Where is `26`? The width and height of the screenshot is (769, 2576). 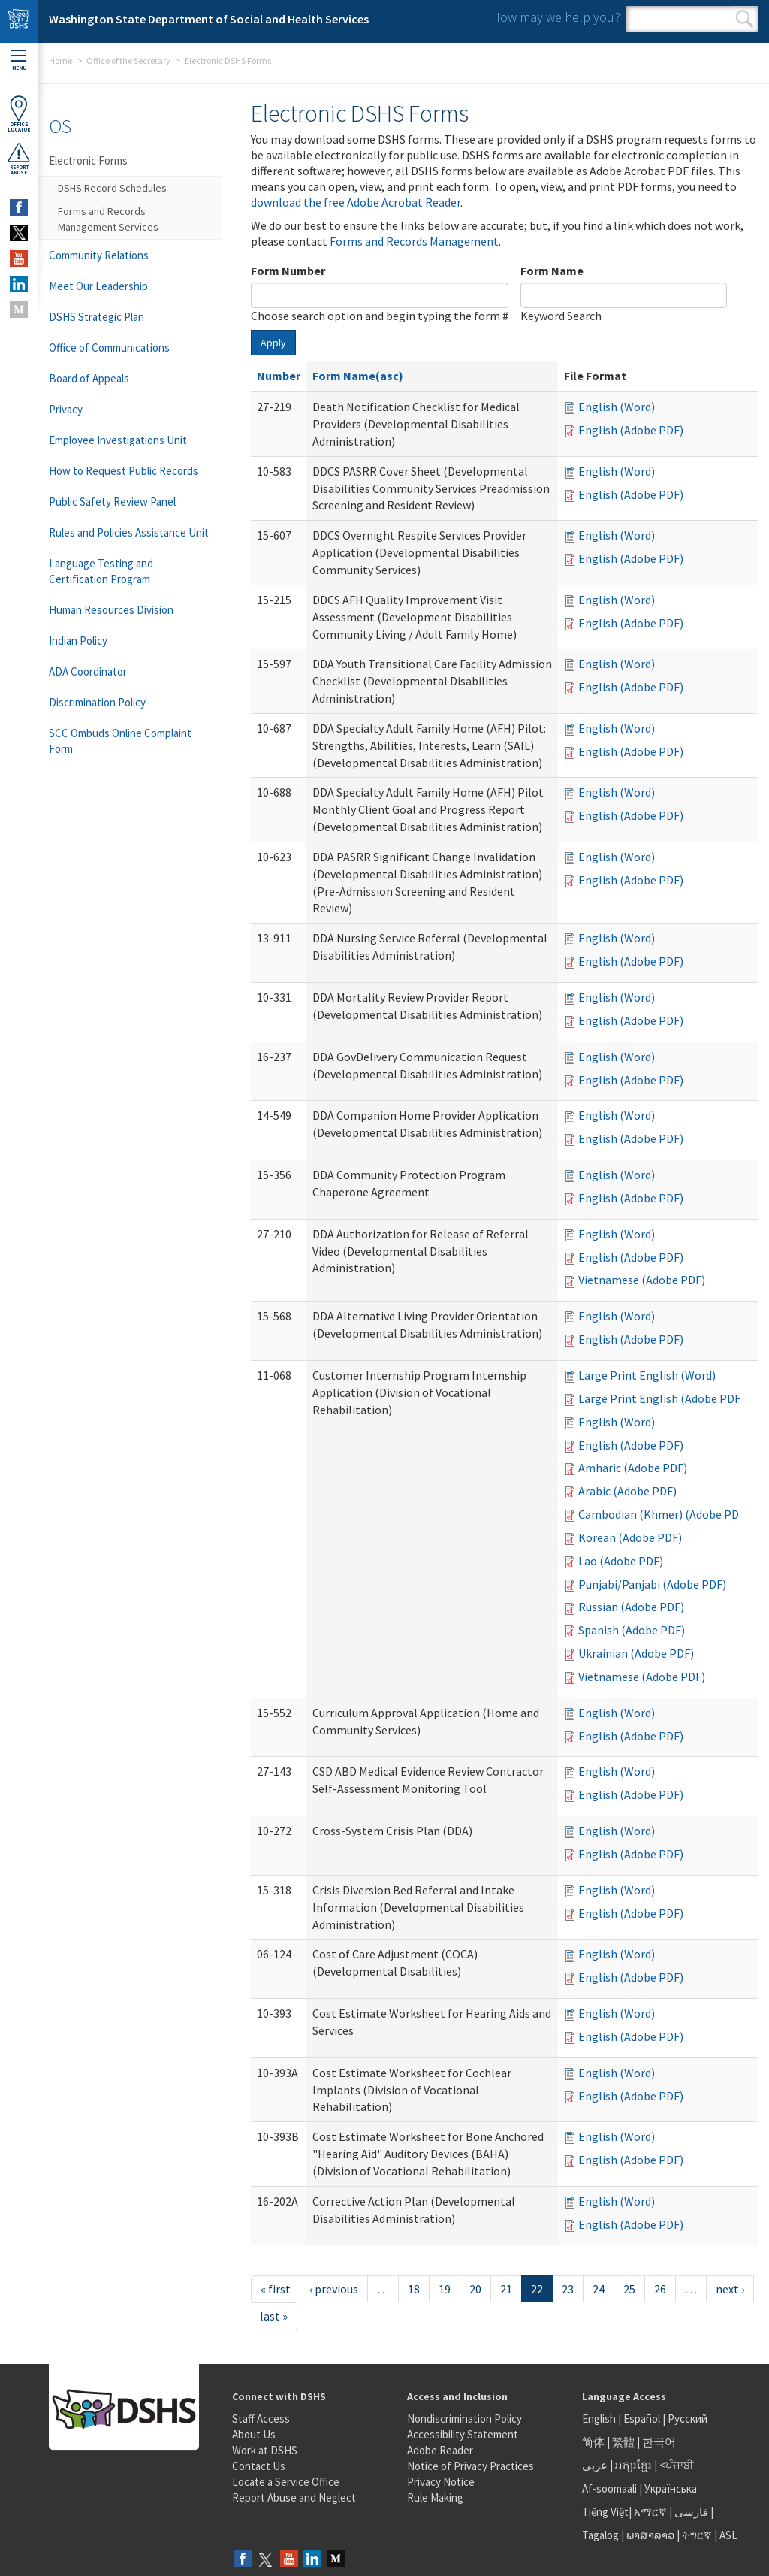
26 is located at coordinates (660, 2288).